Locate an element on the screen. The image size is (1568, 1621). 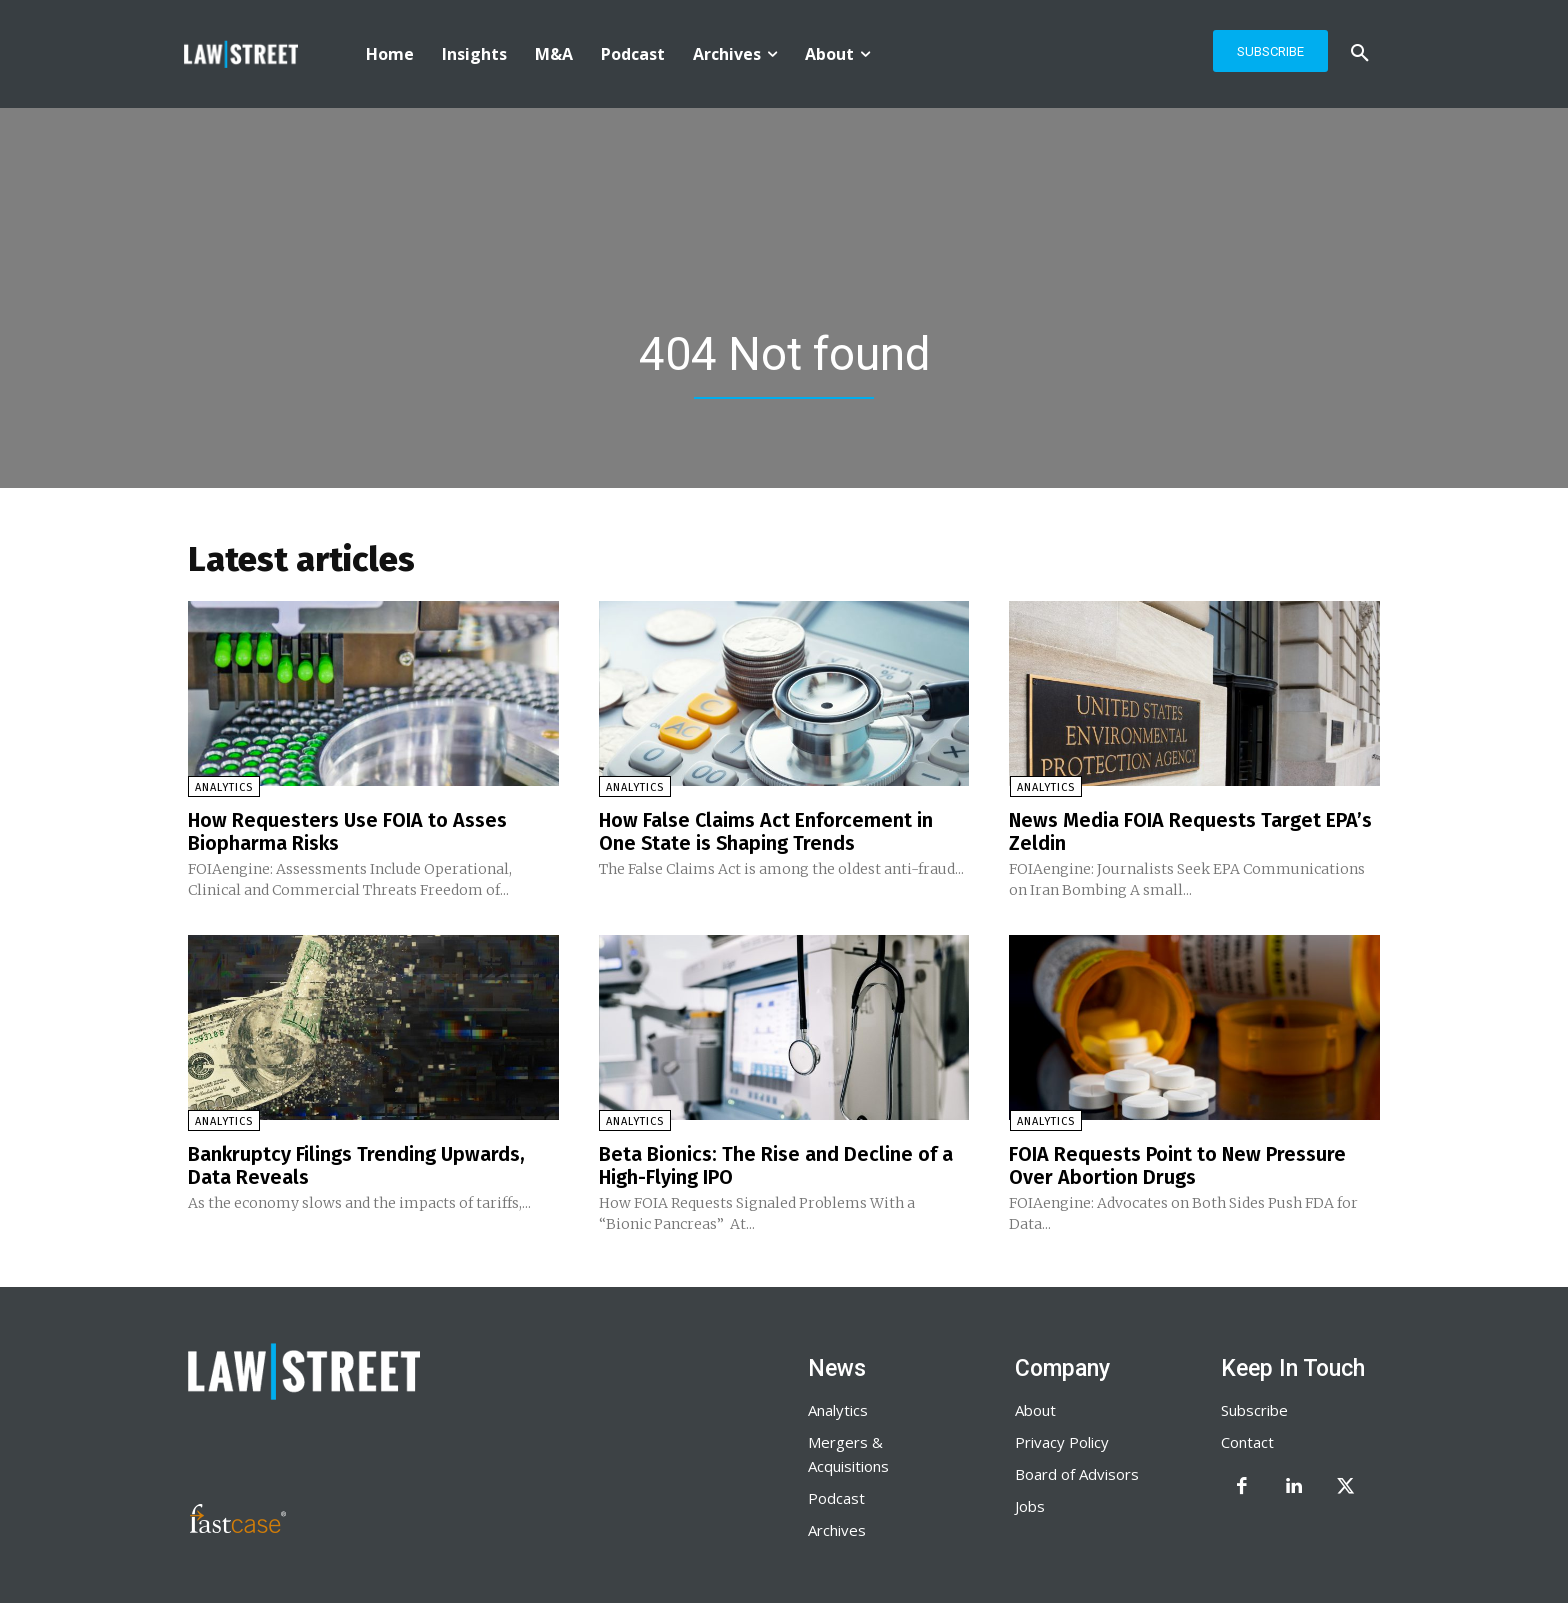
Analytics is located at coordinates (224, 788).